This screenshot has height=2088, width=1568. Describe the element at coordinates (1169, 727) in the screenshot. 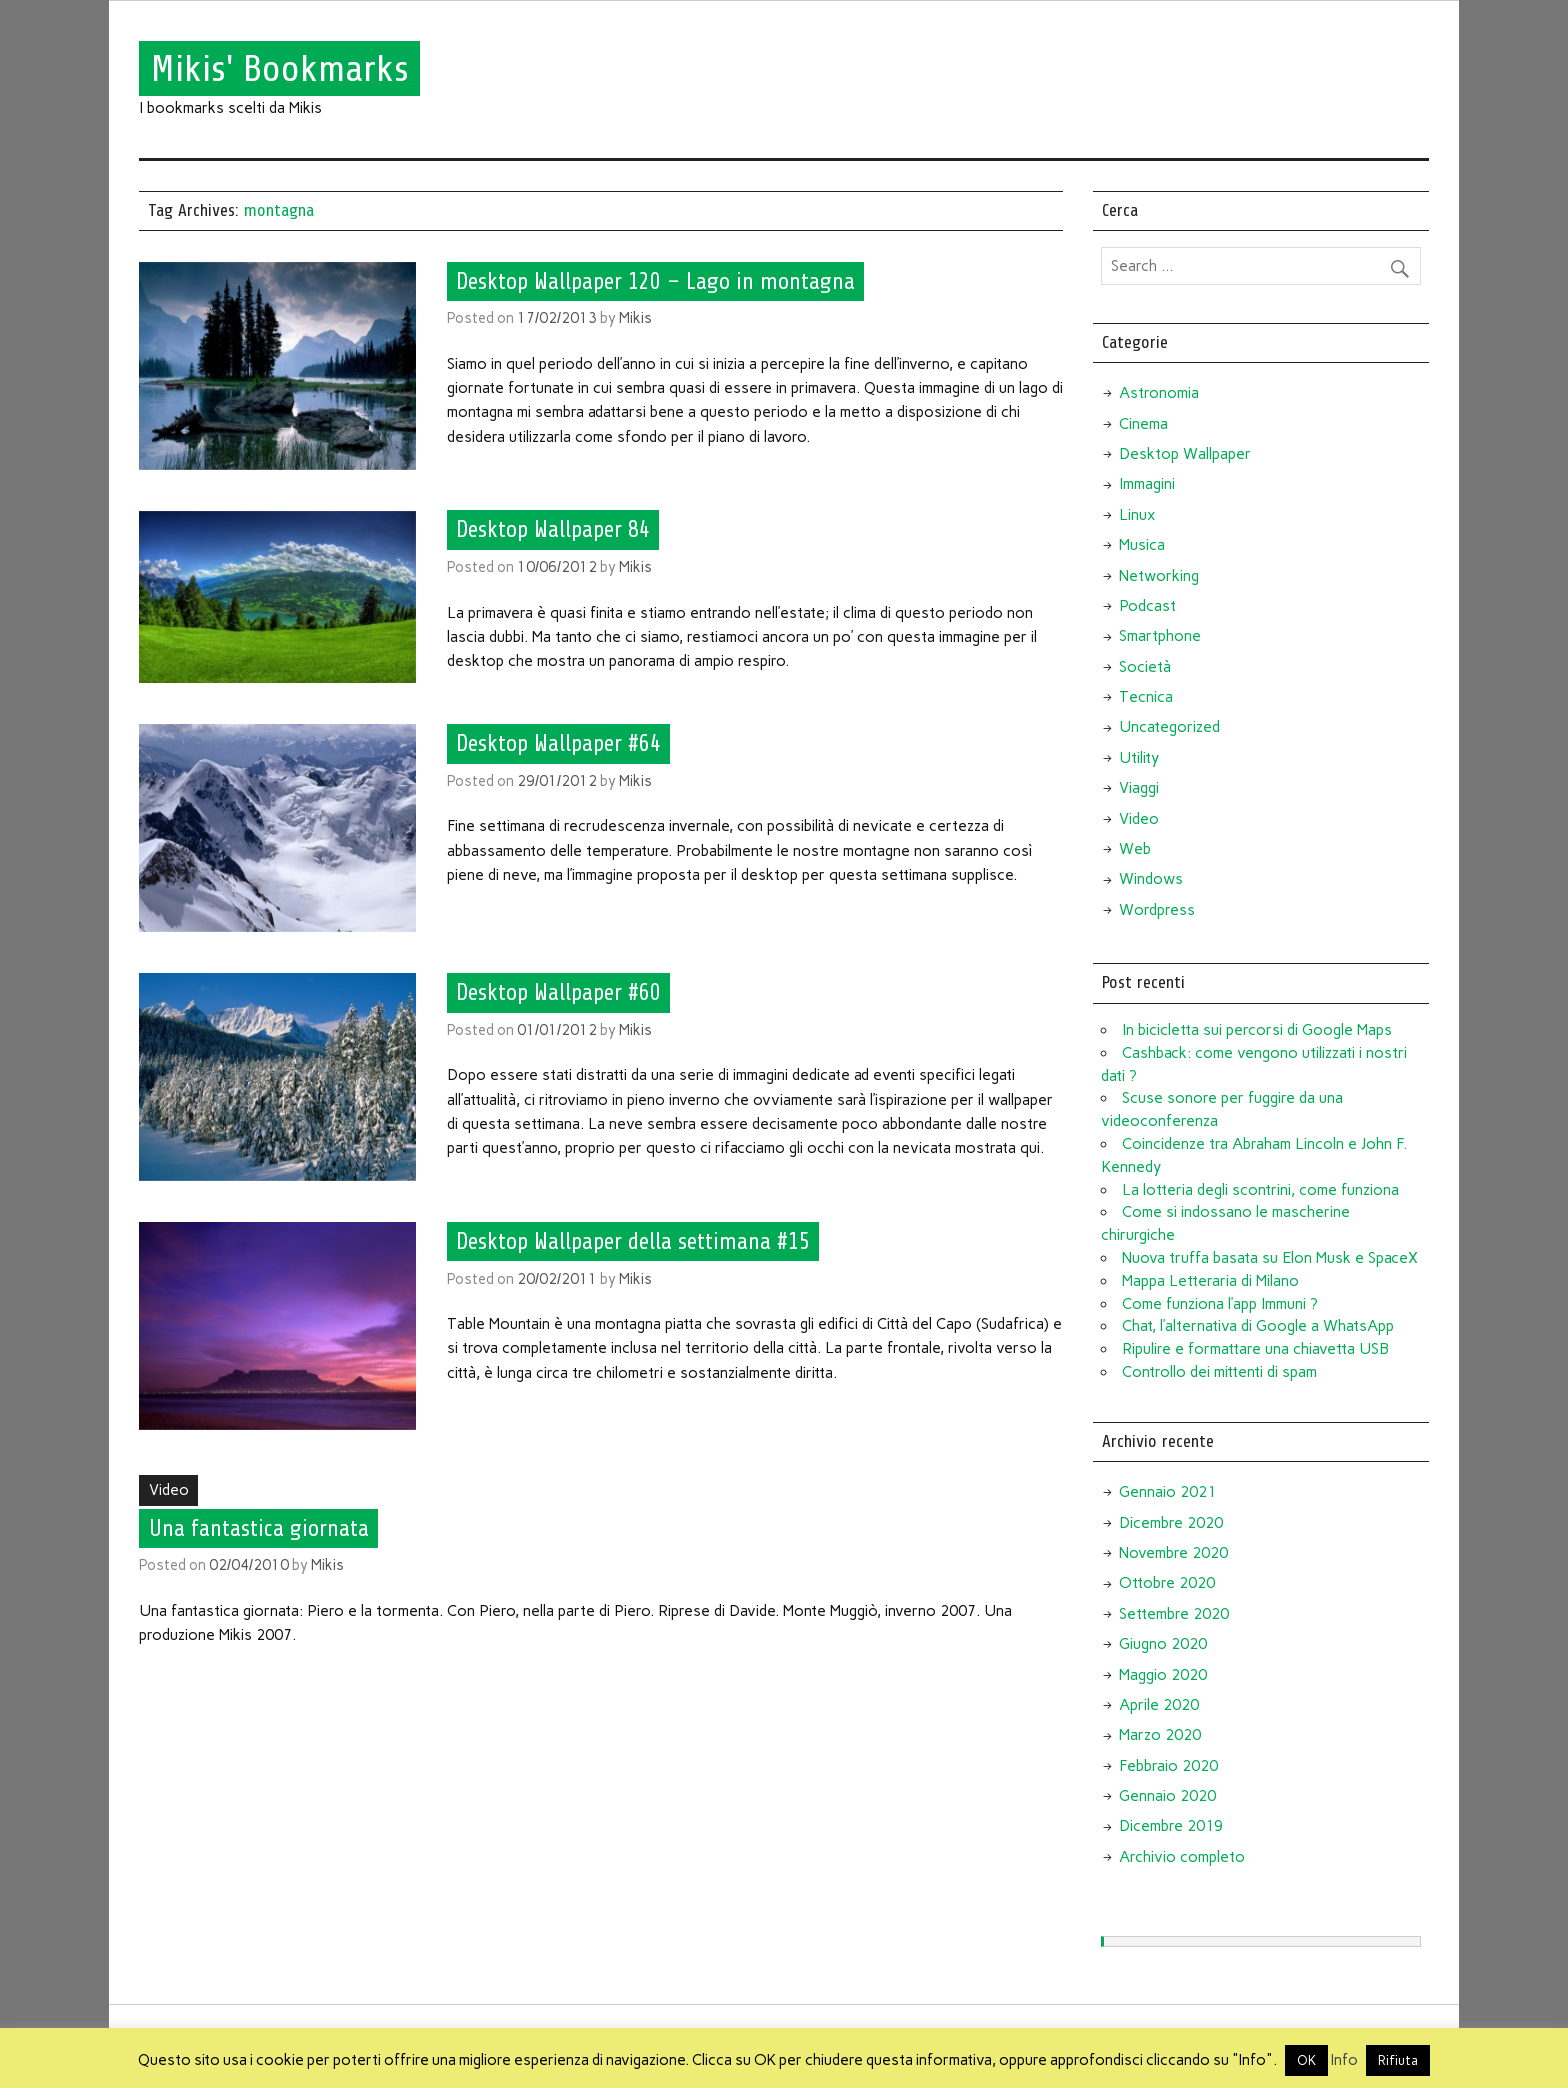

I see `Uncategorized` at that location.